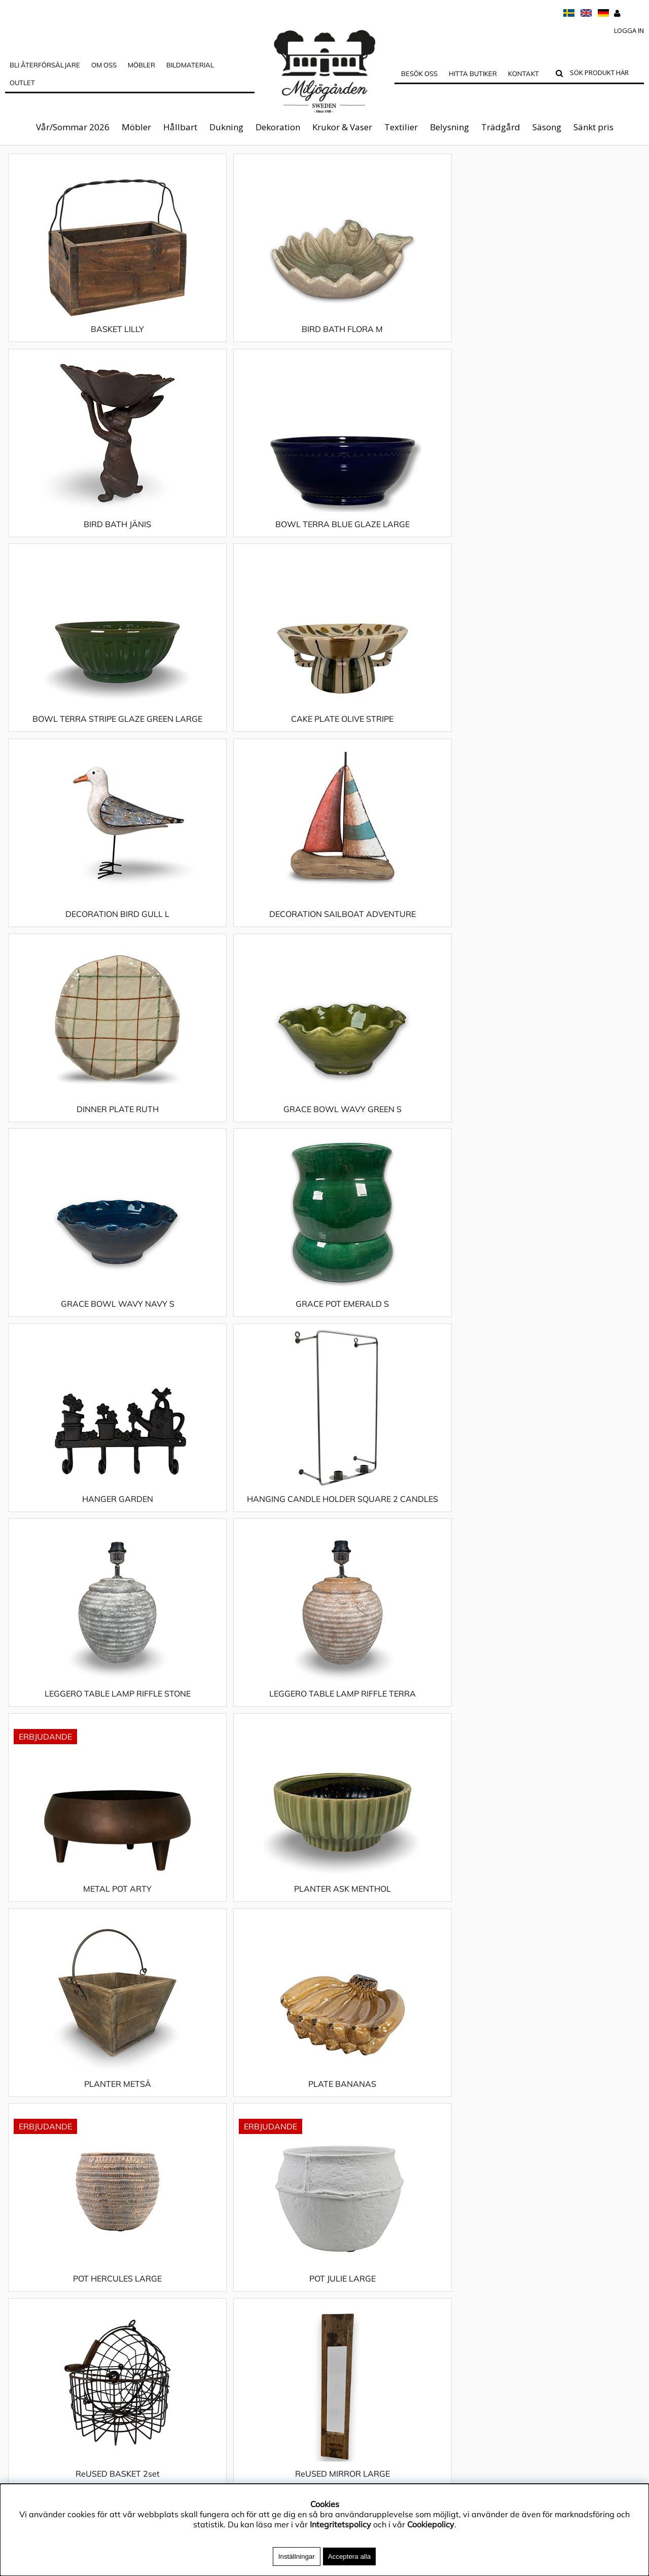 The height and width of the screenshot is (2576, 649). What do you see at coordinates (244, 534) in the screenshot?
I see `CAKE PLATE OLIVE STRIPE` at bounding box center [244, 534].